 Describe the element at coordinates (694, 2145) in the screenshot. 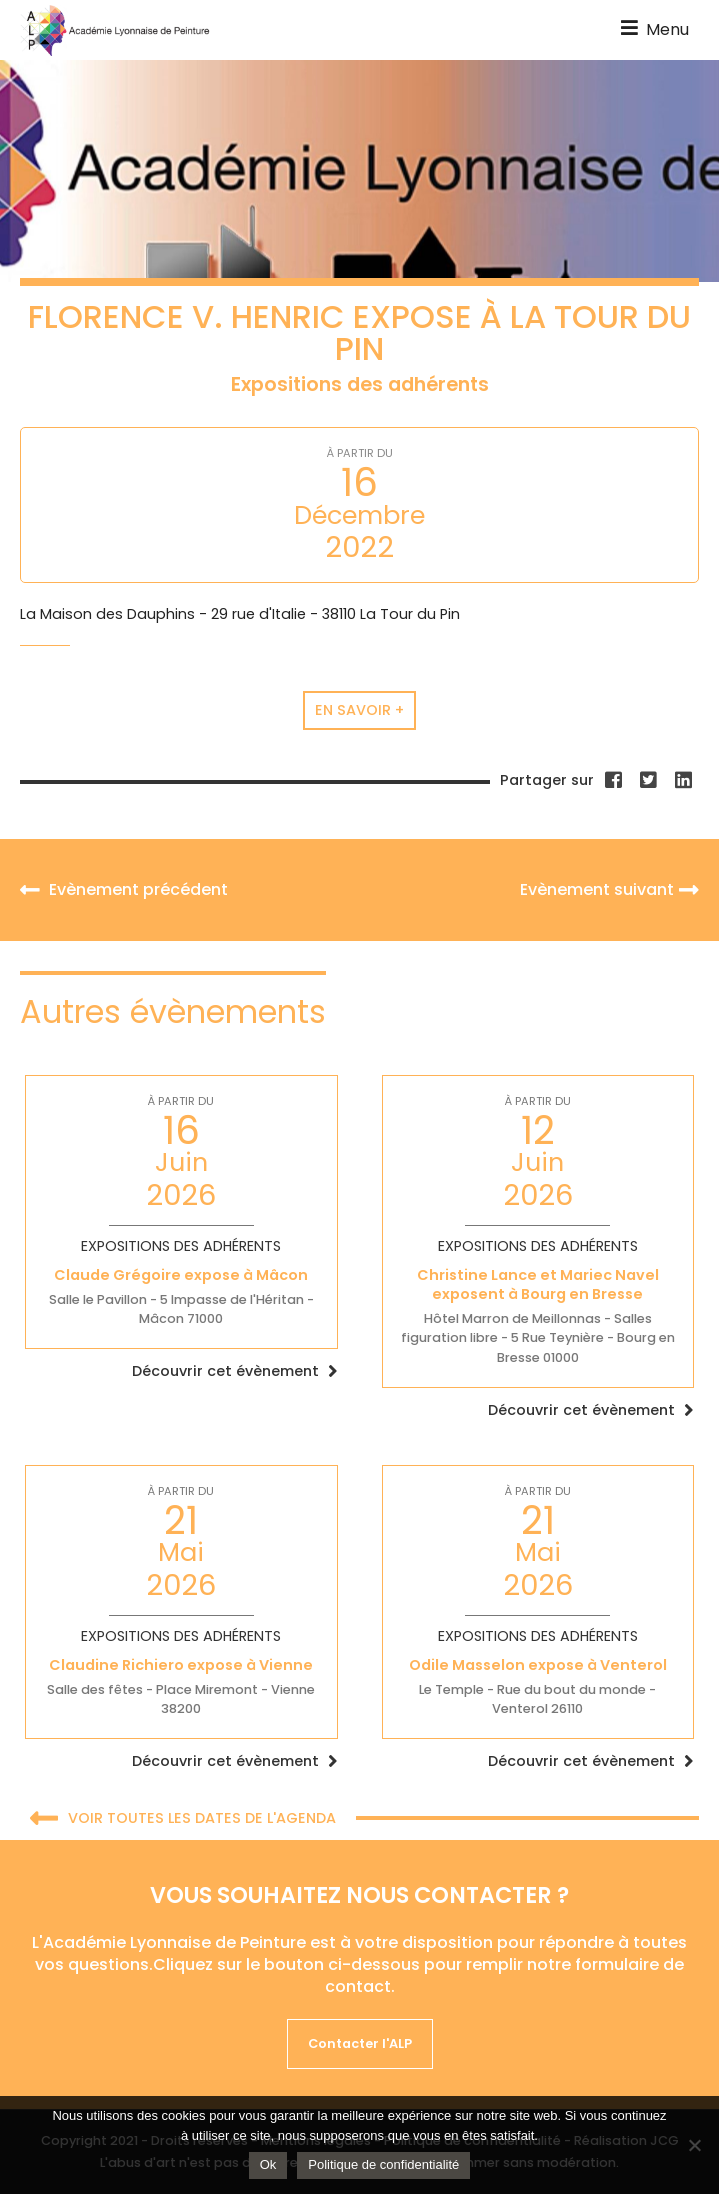

I see `[Non]` at that location.